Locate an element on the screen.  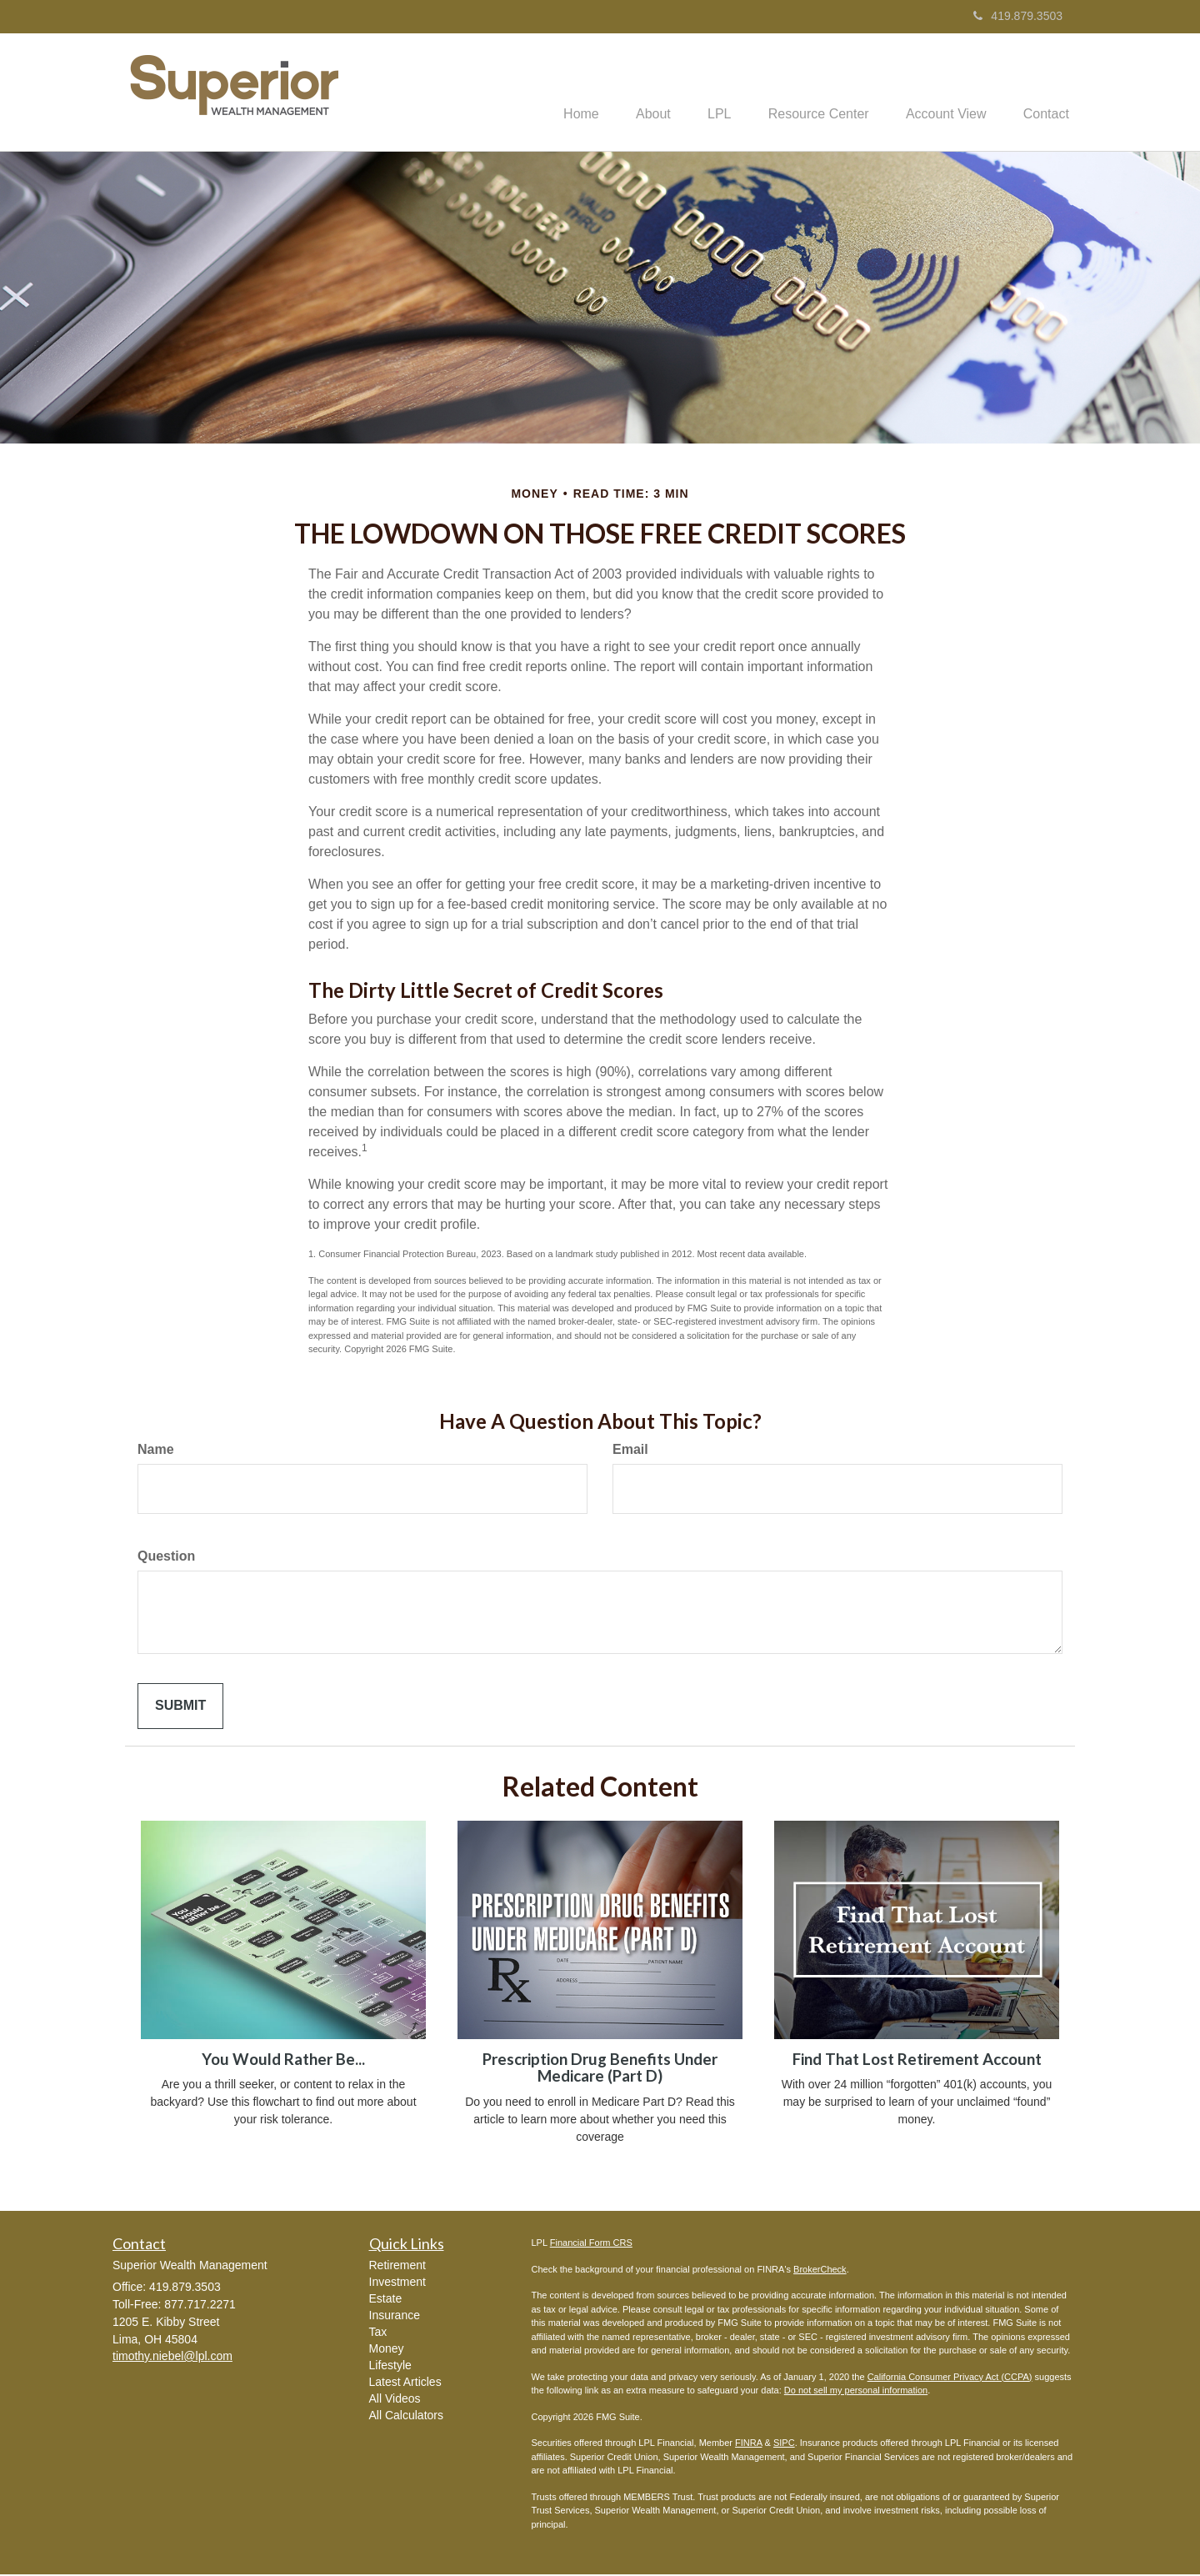
Find That Lost Retirement Account is located at coordinates (917, 2061).